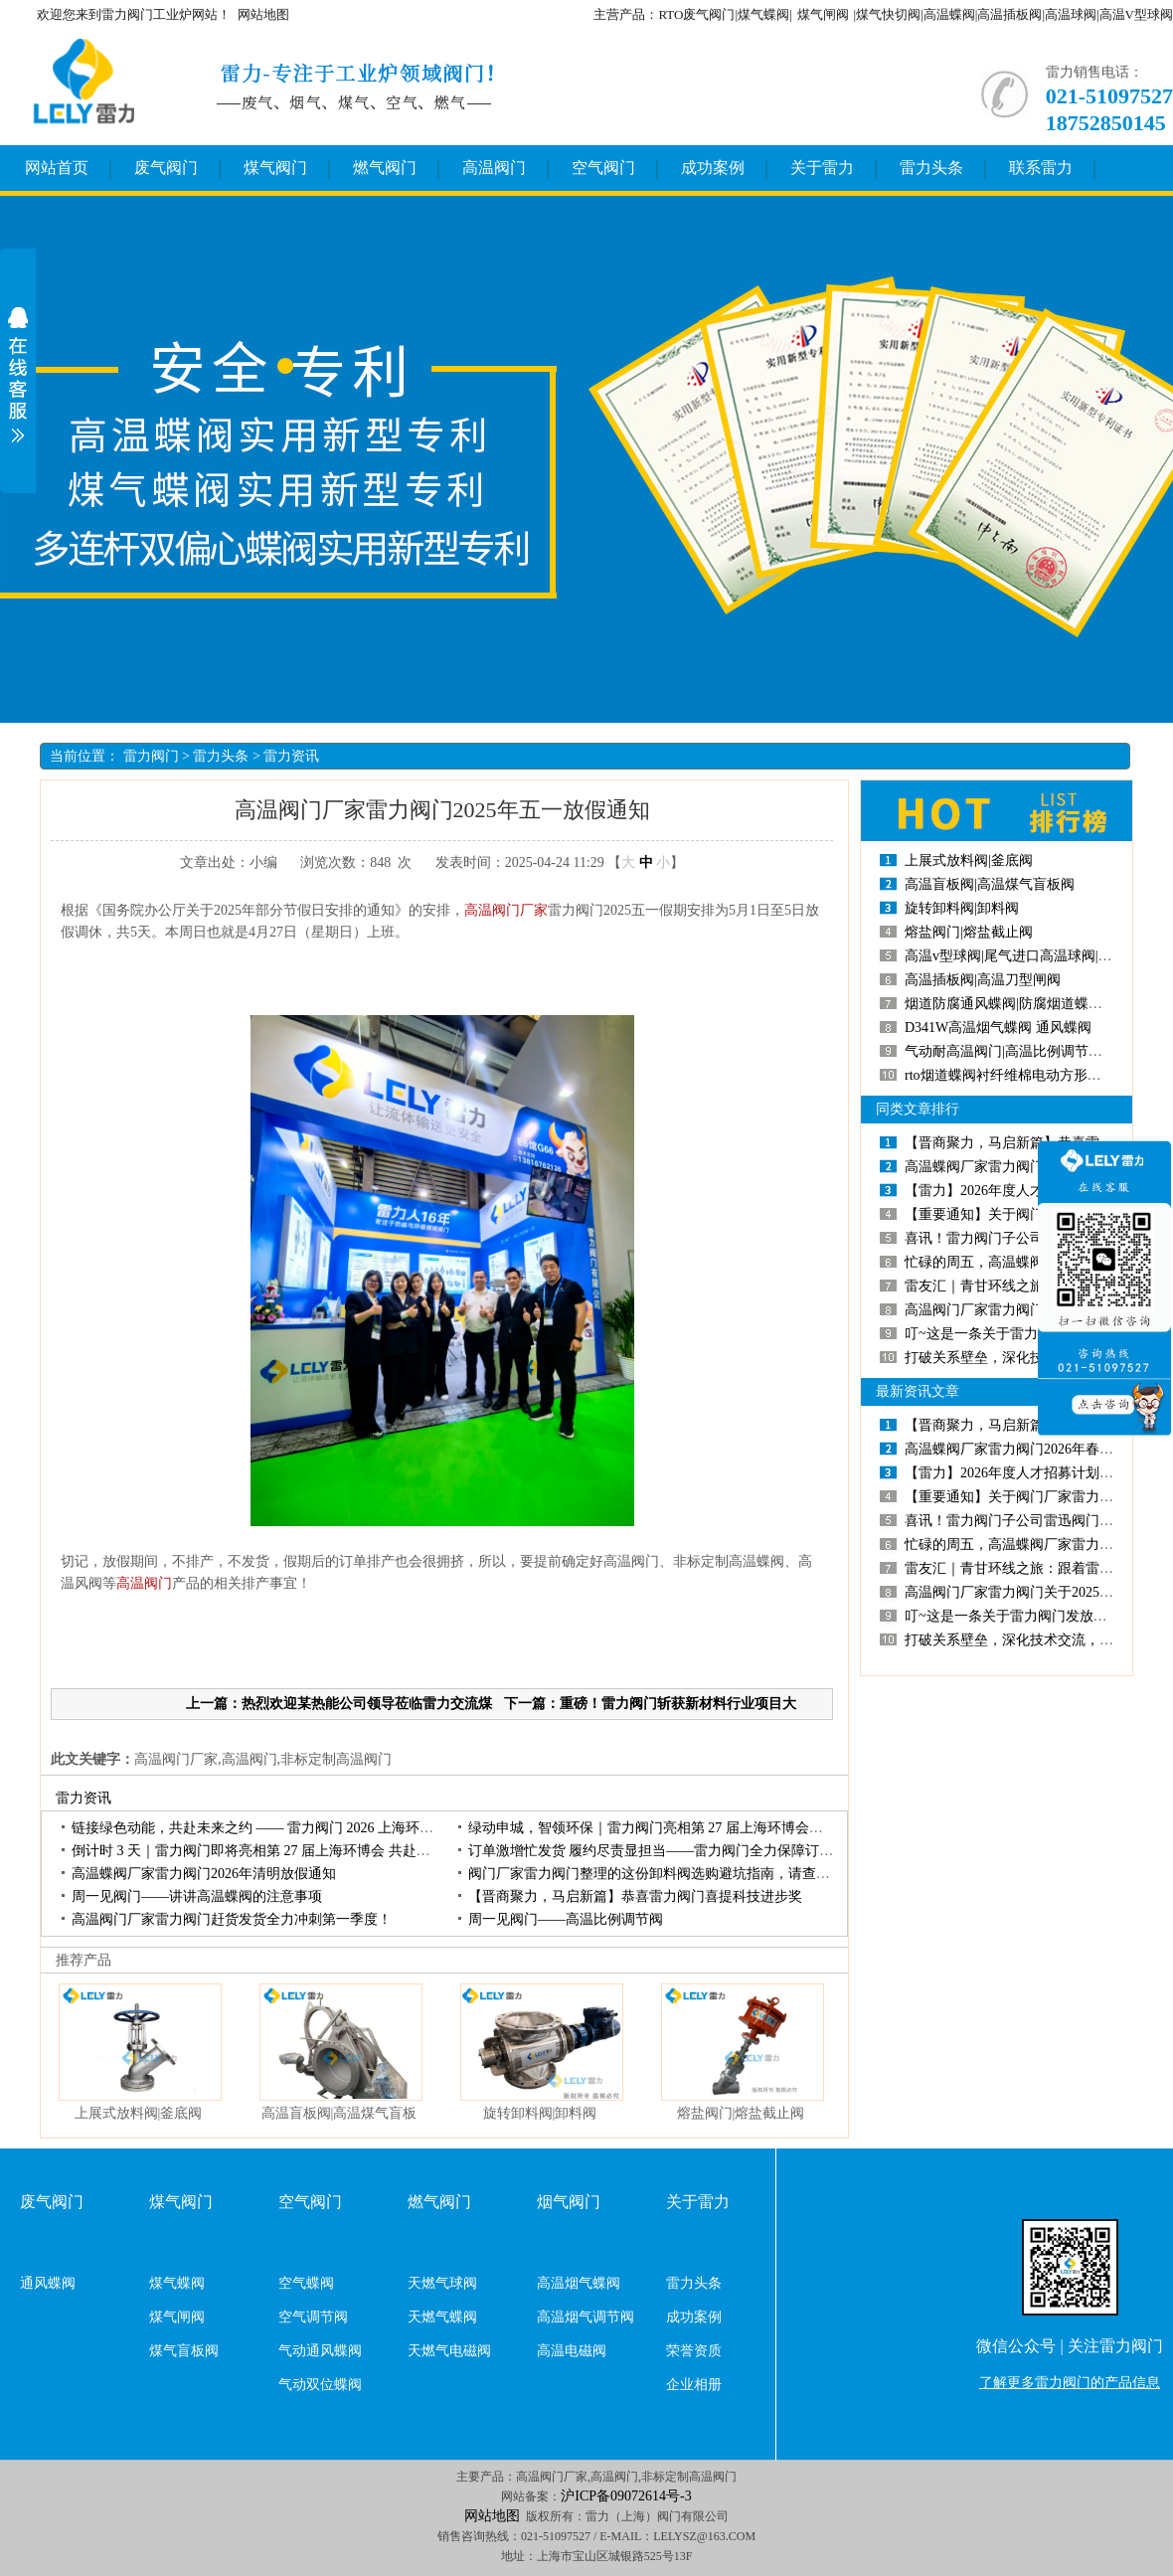 This screenshot has height=2576, width=1173. What do you see at coordinates (287, 1827) in the screenshot?
I see `链接绿色动能，共赴未来之约——雷力阀门2026上海环博会圆满收官` at bounding box center [287, 1827].